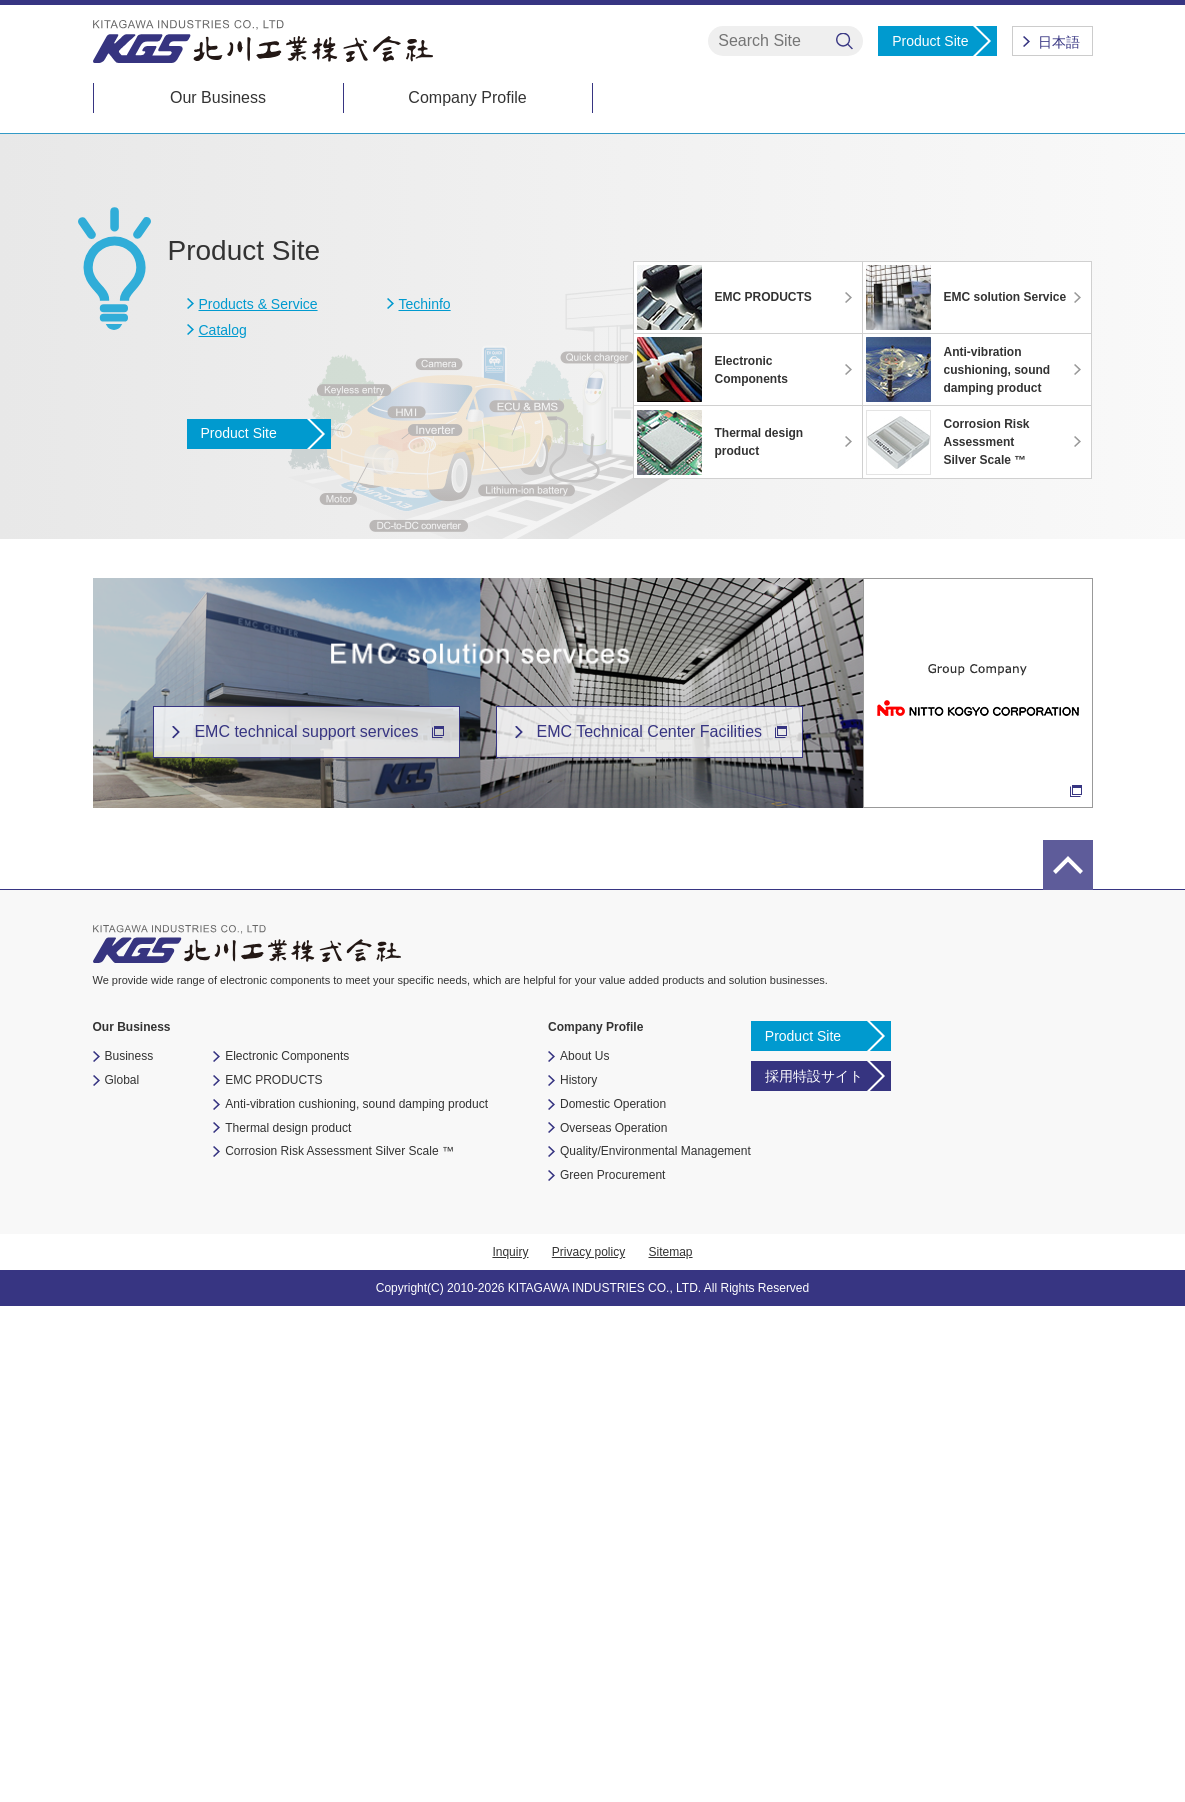  What do you see at coordinates (287, 1552) in the screenshot?
I see `Electronic Components` at bounding box center [287, 1552].